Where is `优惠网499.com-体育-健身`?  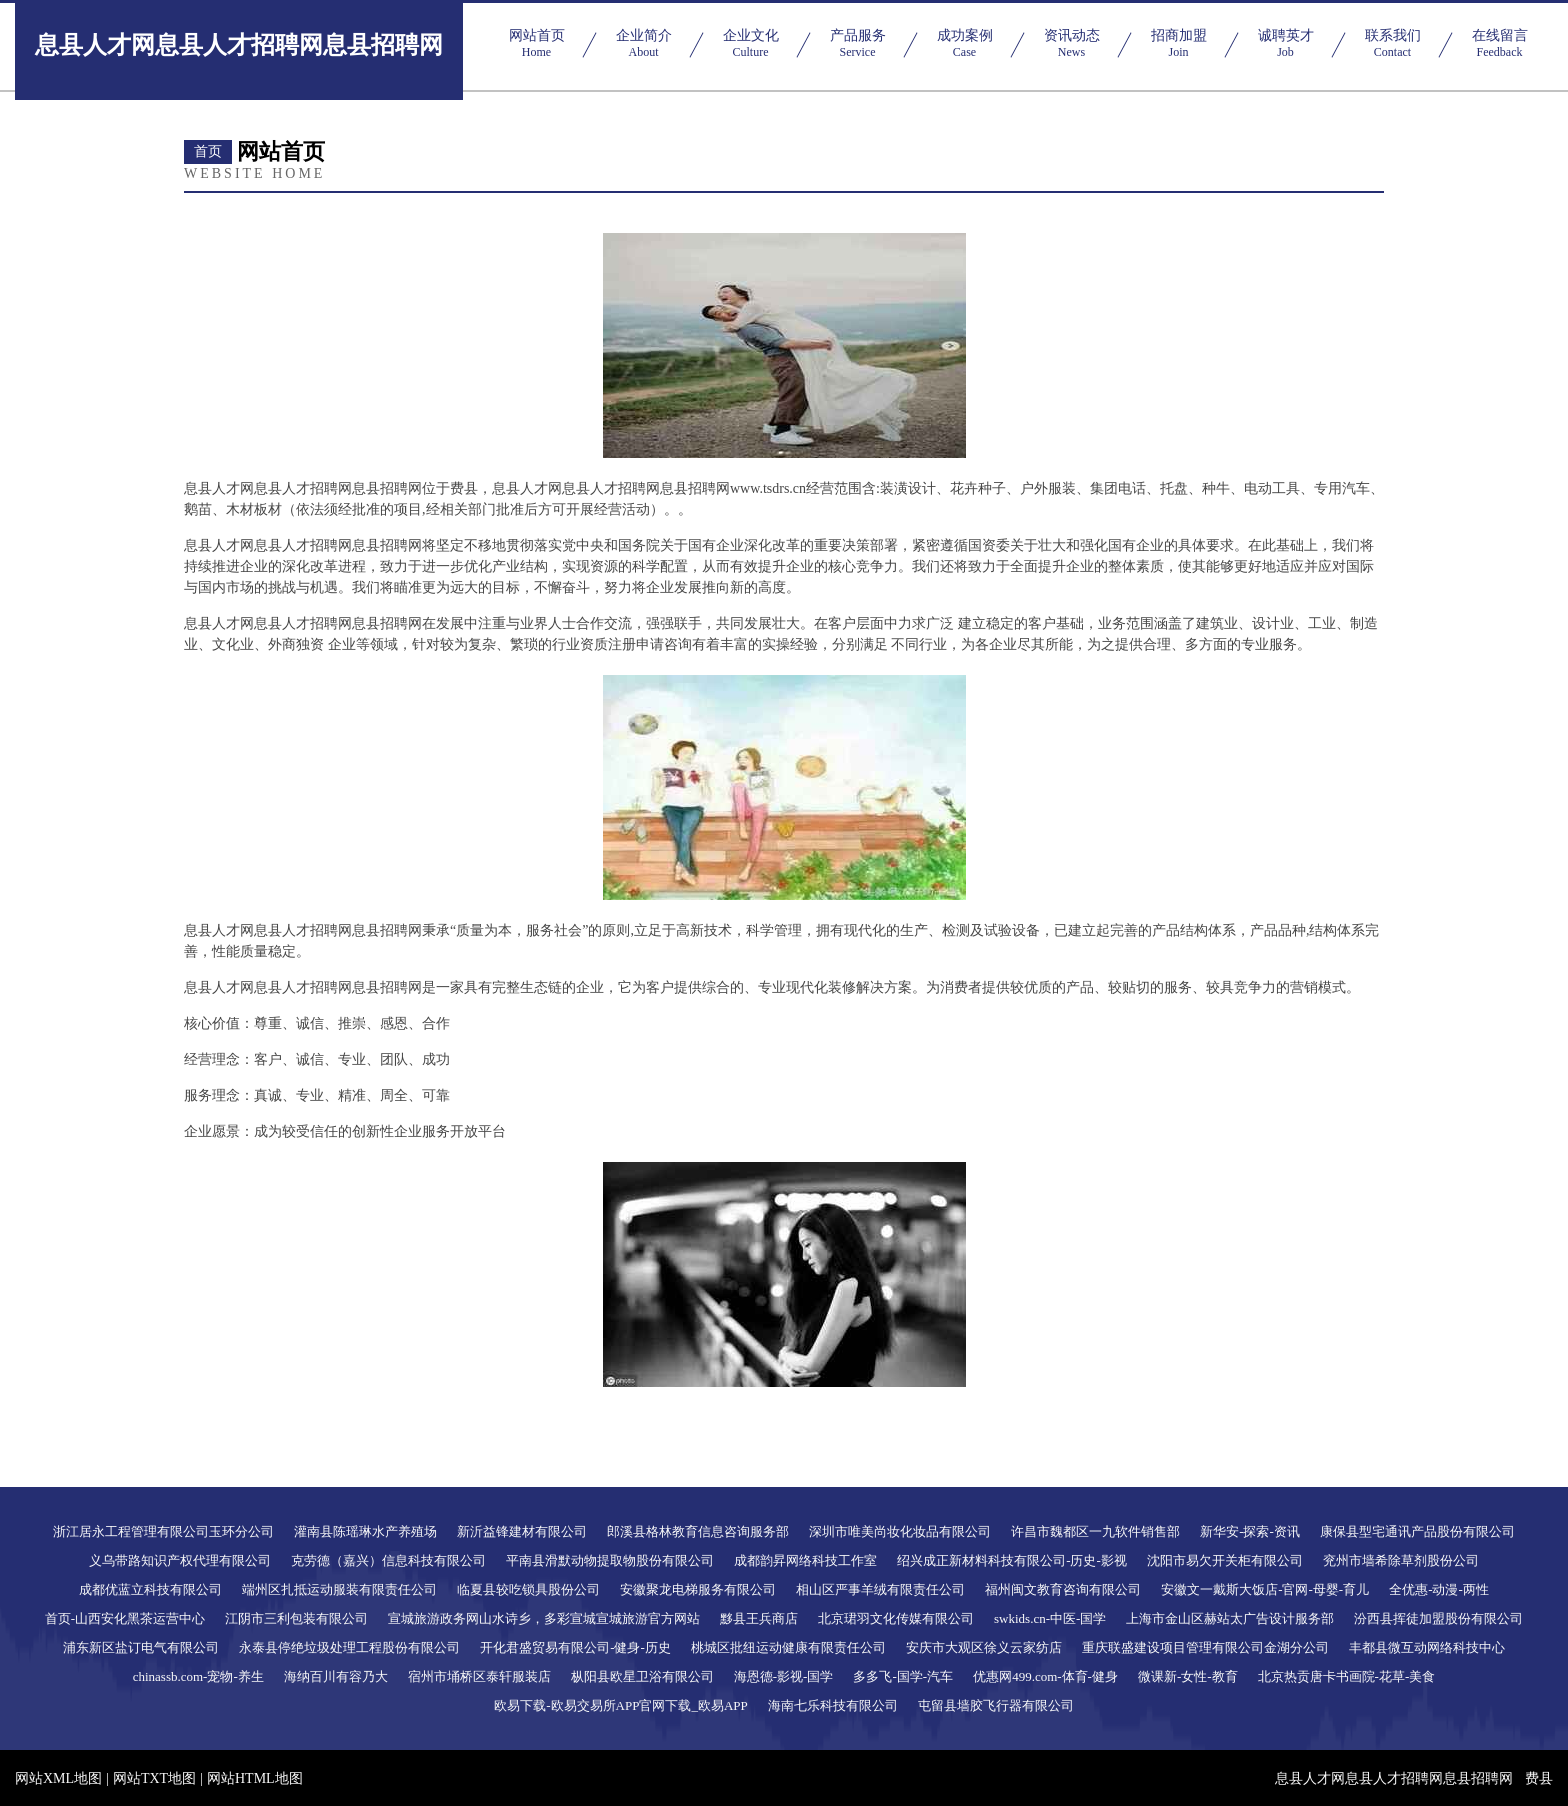 优惠网499.com-体育-健身 is located at coordinates (1045, 1676).